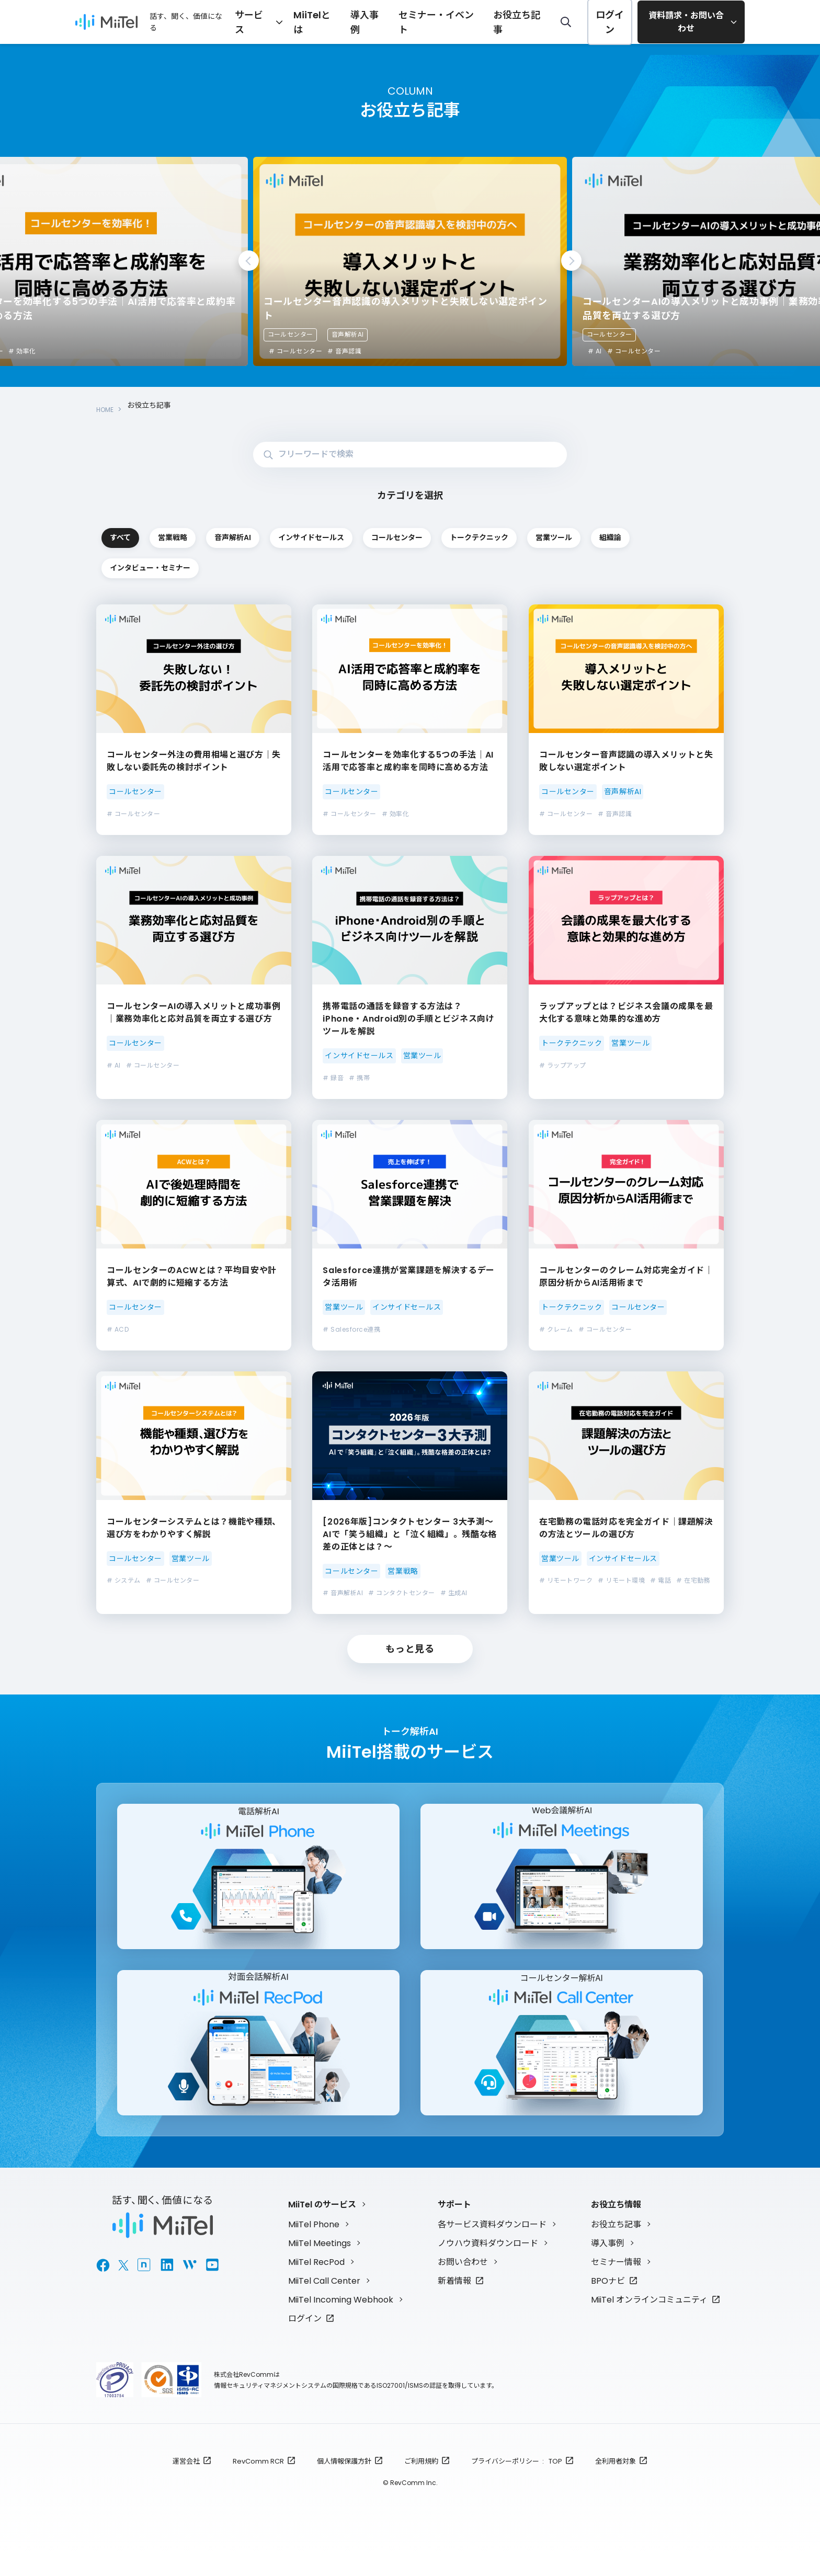  Describe the element at coordinates (409, 566) in the screenshot. I see `組織論` at that location.